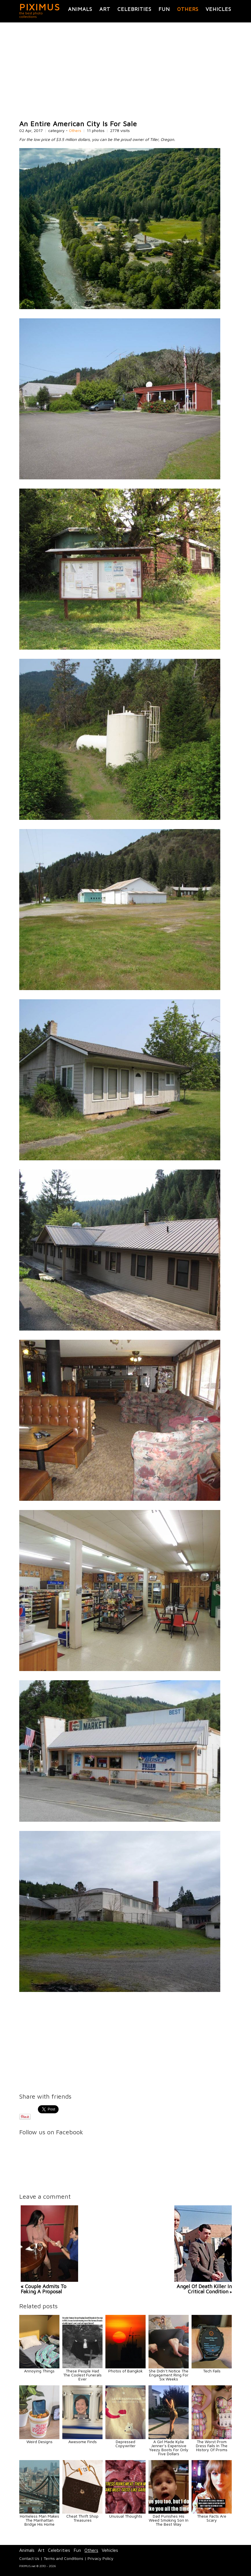  What do you see at coordinates (43, 2288) in the screenshot?
I see `« Couple Admits To Faking A Proposal` at bounding box center [43, 2288].